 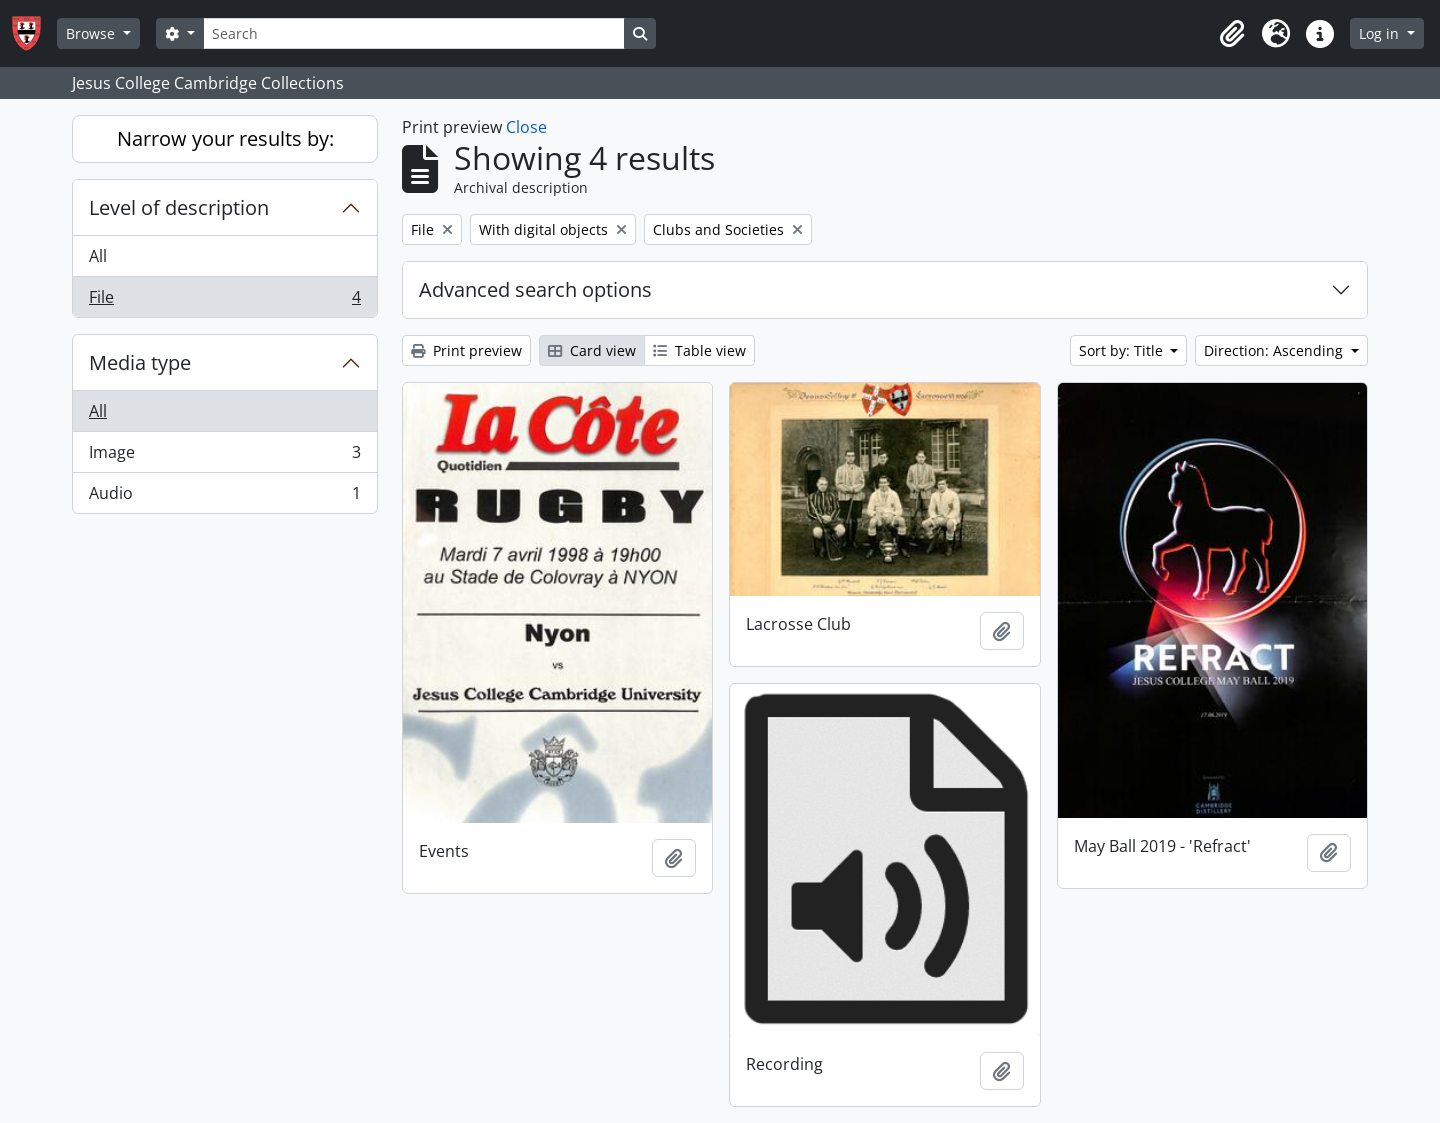 I want to click on Browse, so click(x=92, y=33).